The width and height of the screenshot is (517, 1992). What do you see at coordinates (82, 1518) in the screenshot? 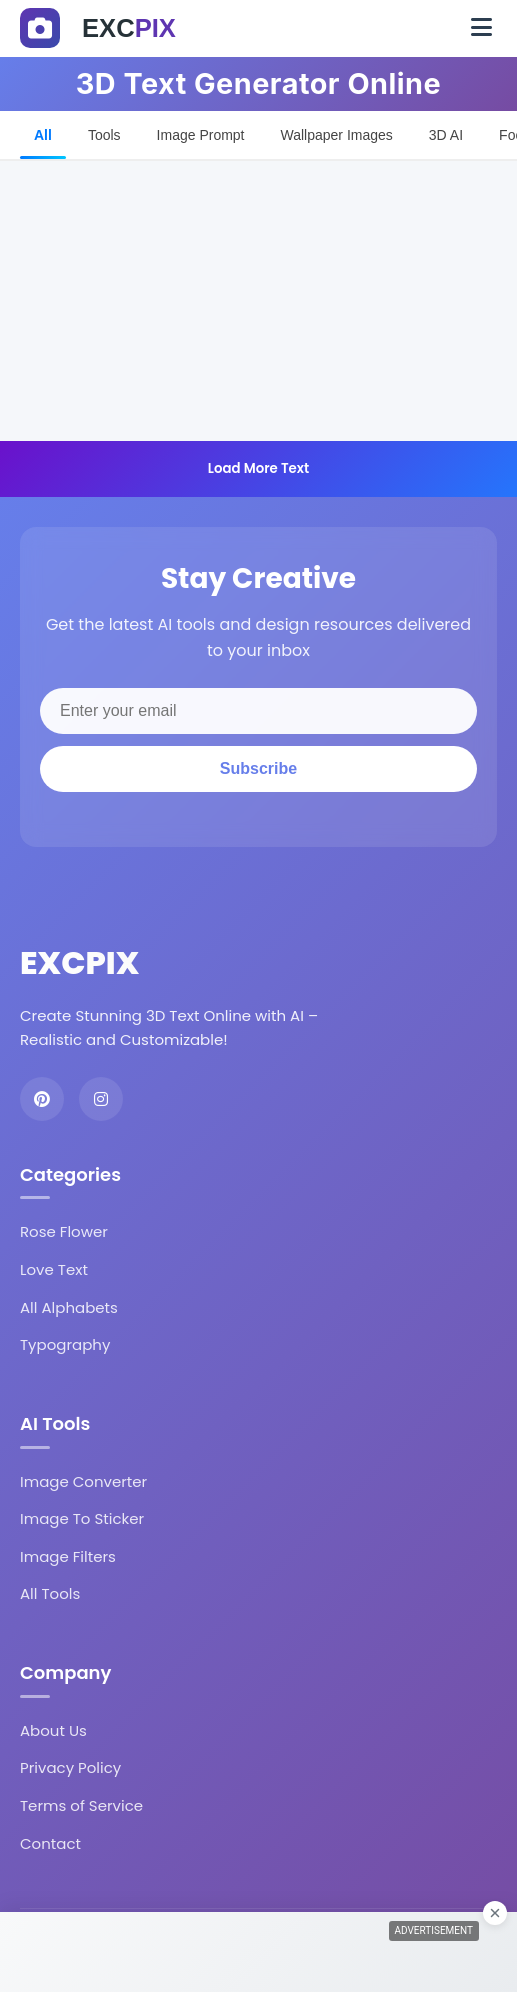
I see `Image To Sticker` at bounding box center [82, 1518].